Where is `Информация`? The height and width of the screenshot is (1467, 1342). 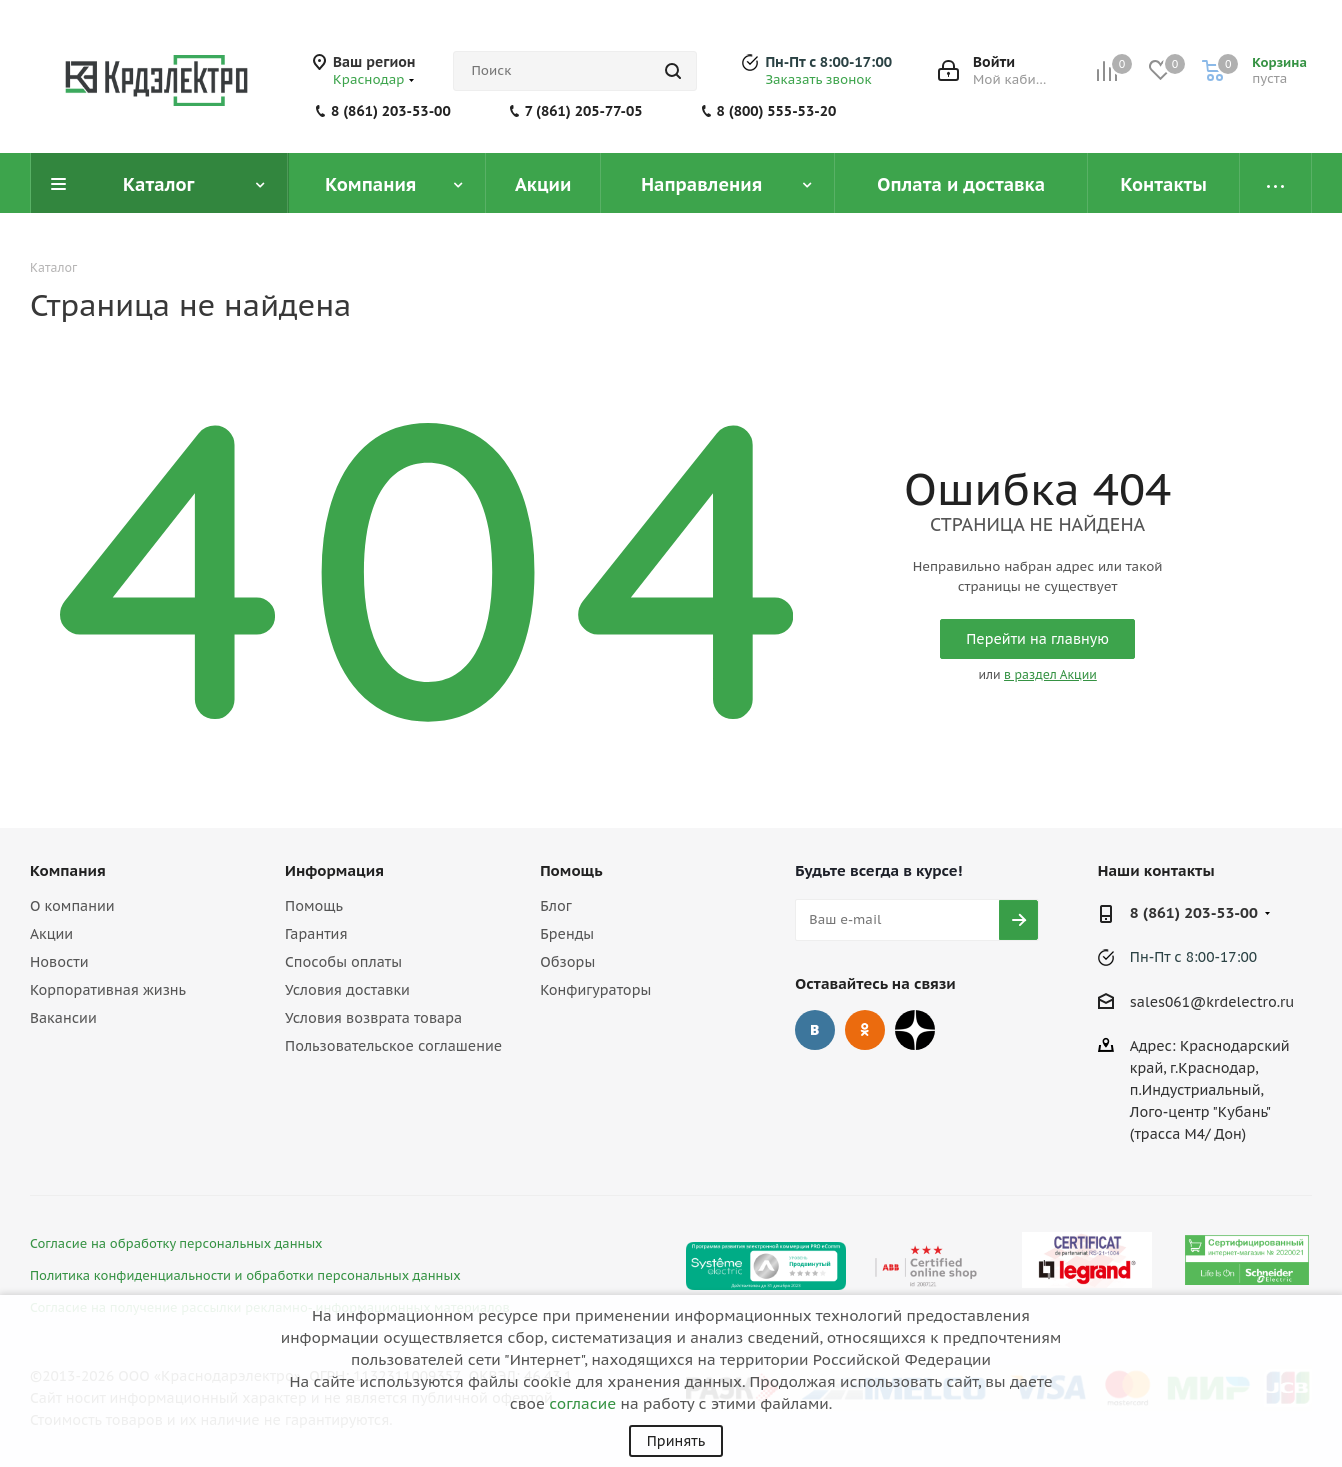
Информация is located at coordinates (334, 870).